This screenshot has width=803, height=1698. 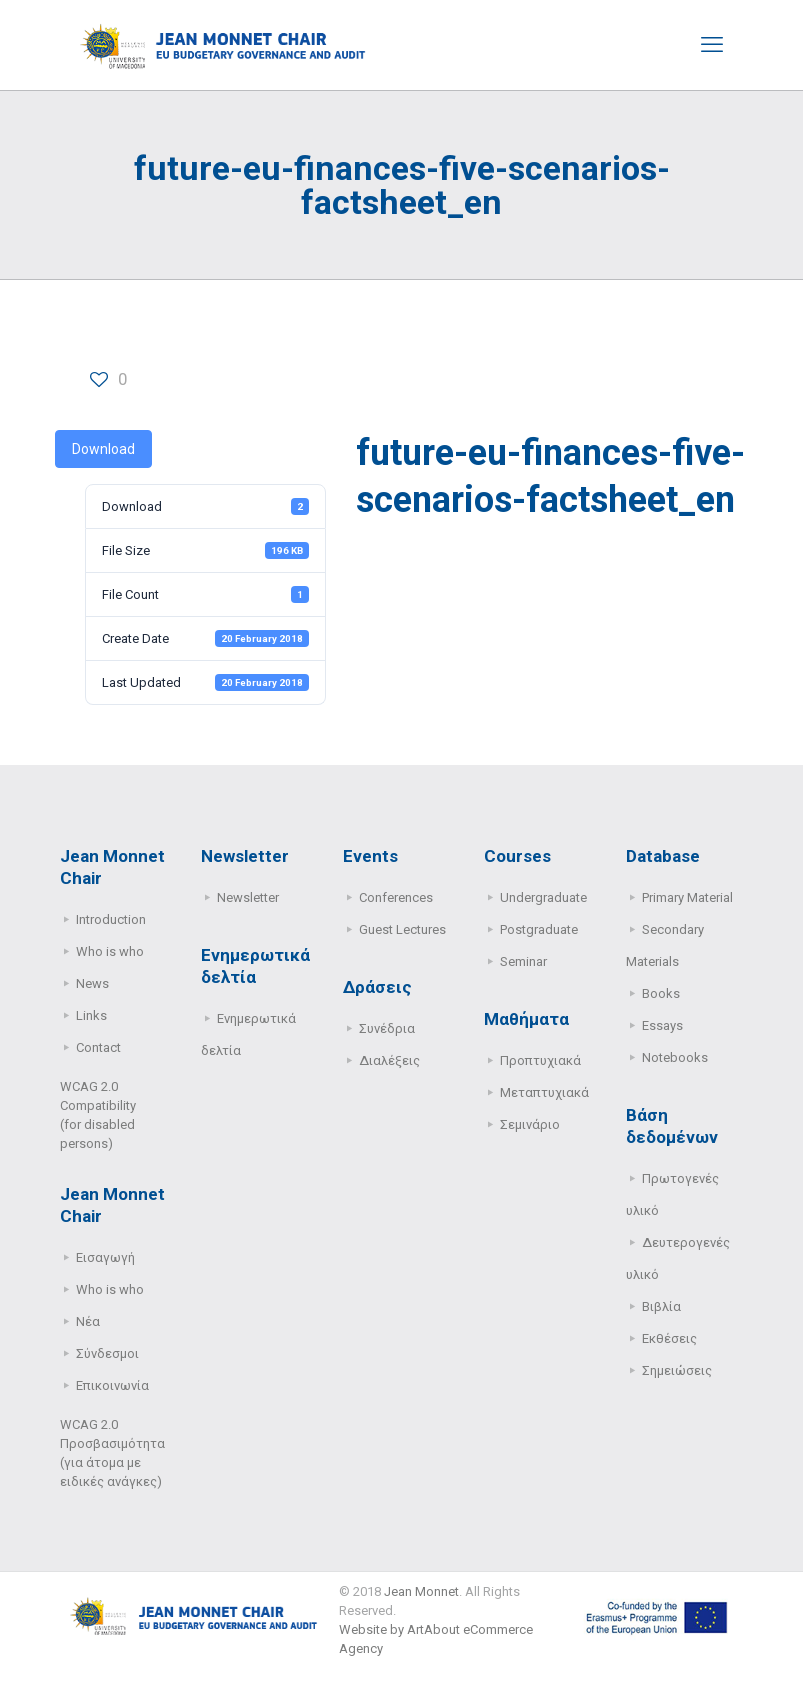 What do you see at coordinates (543, 897) in the screenshot?
I see `Undergraduate` at bounding box center [543, 897].